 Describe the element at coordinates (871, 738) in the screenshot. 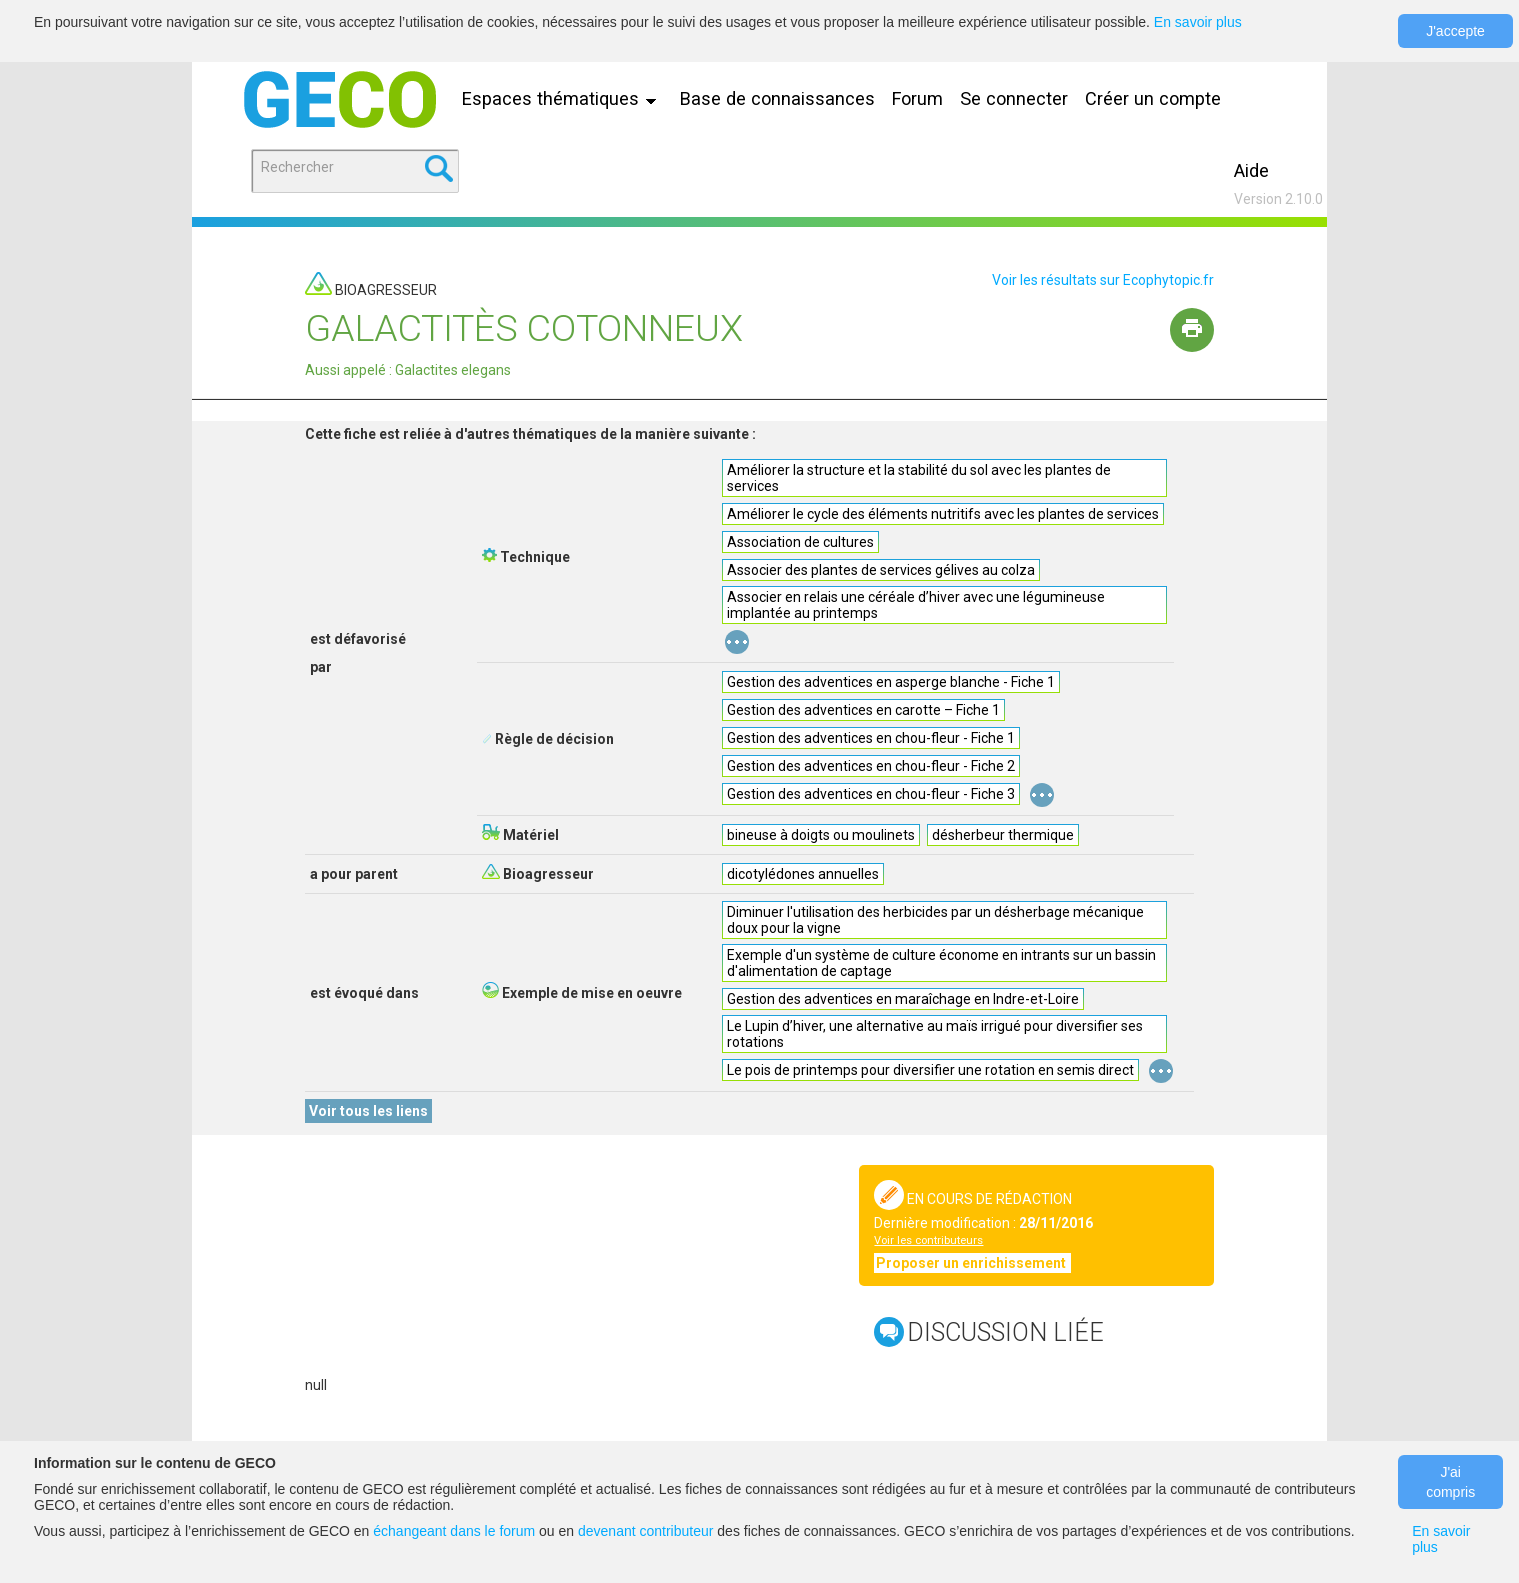

I see `Gestion des adventices en chou-fleur - Fiche 1` at that location.